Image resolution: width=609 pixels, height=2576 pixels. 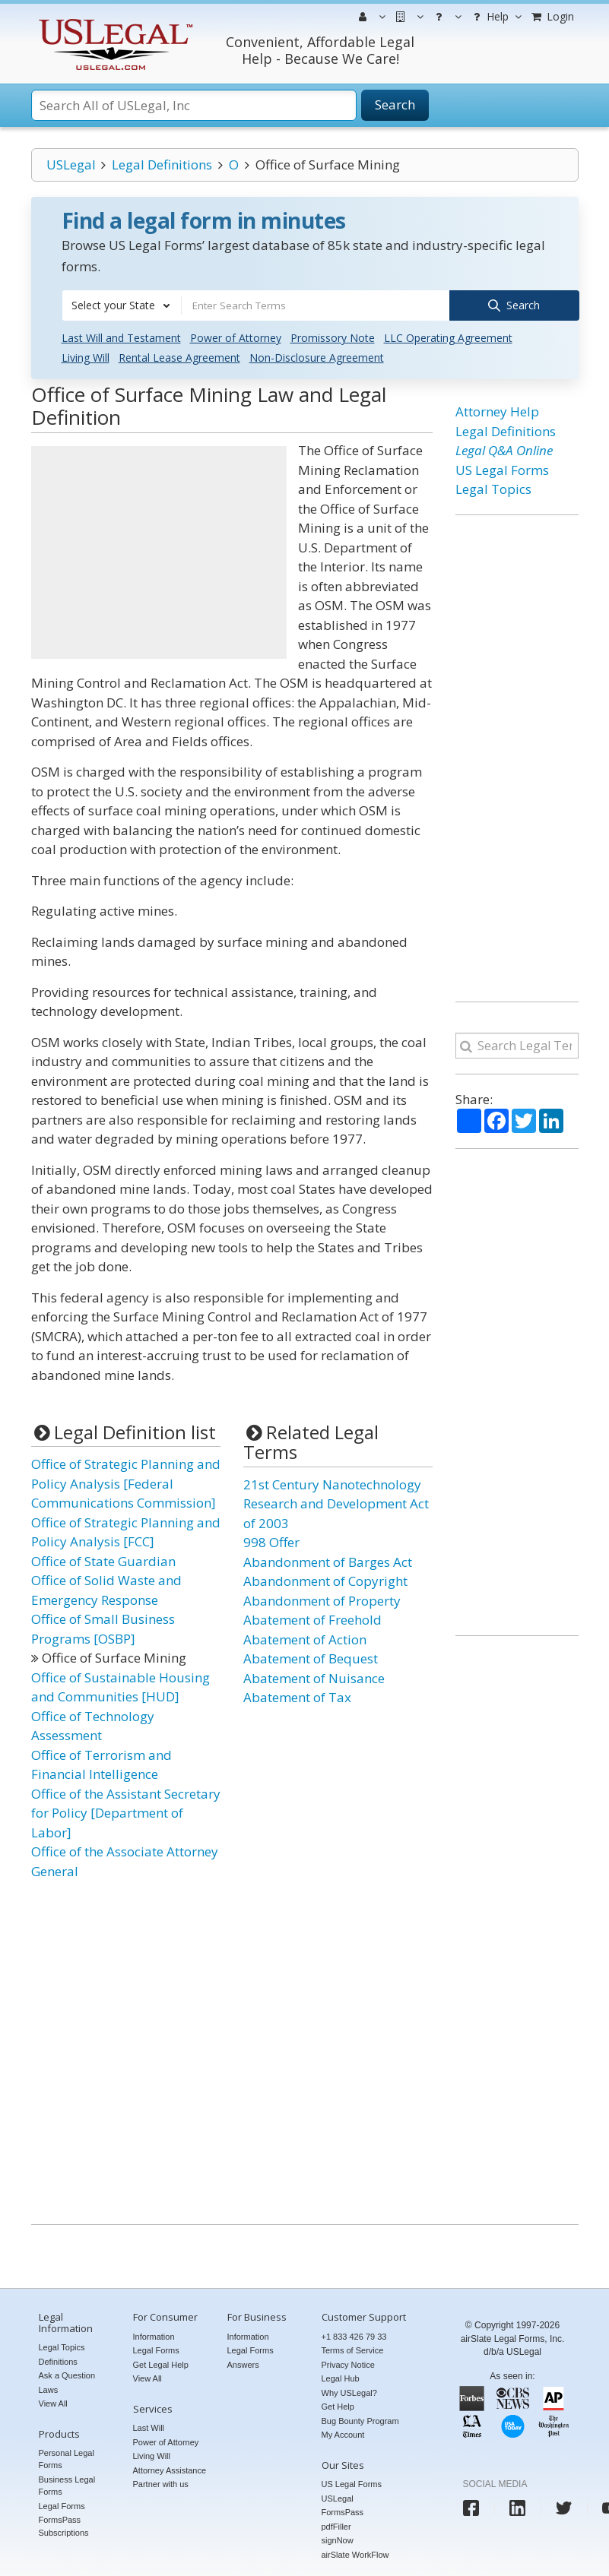 What do you see at coordinates (154, 2335) in the screenshot?
I see `Information` at bounding box center [154, 2335].